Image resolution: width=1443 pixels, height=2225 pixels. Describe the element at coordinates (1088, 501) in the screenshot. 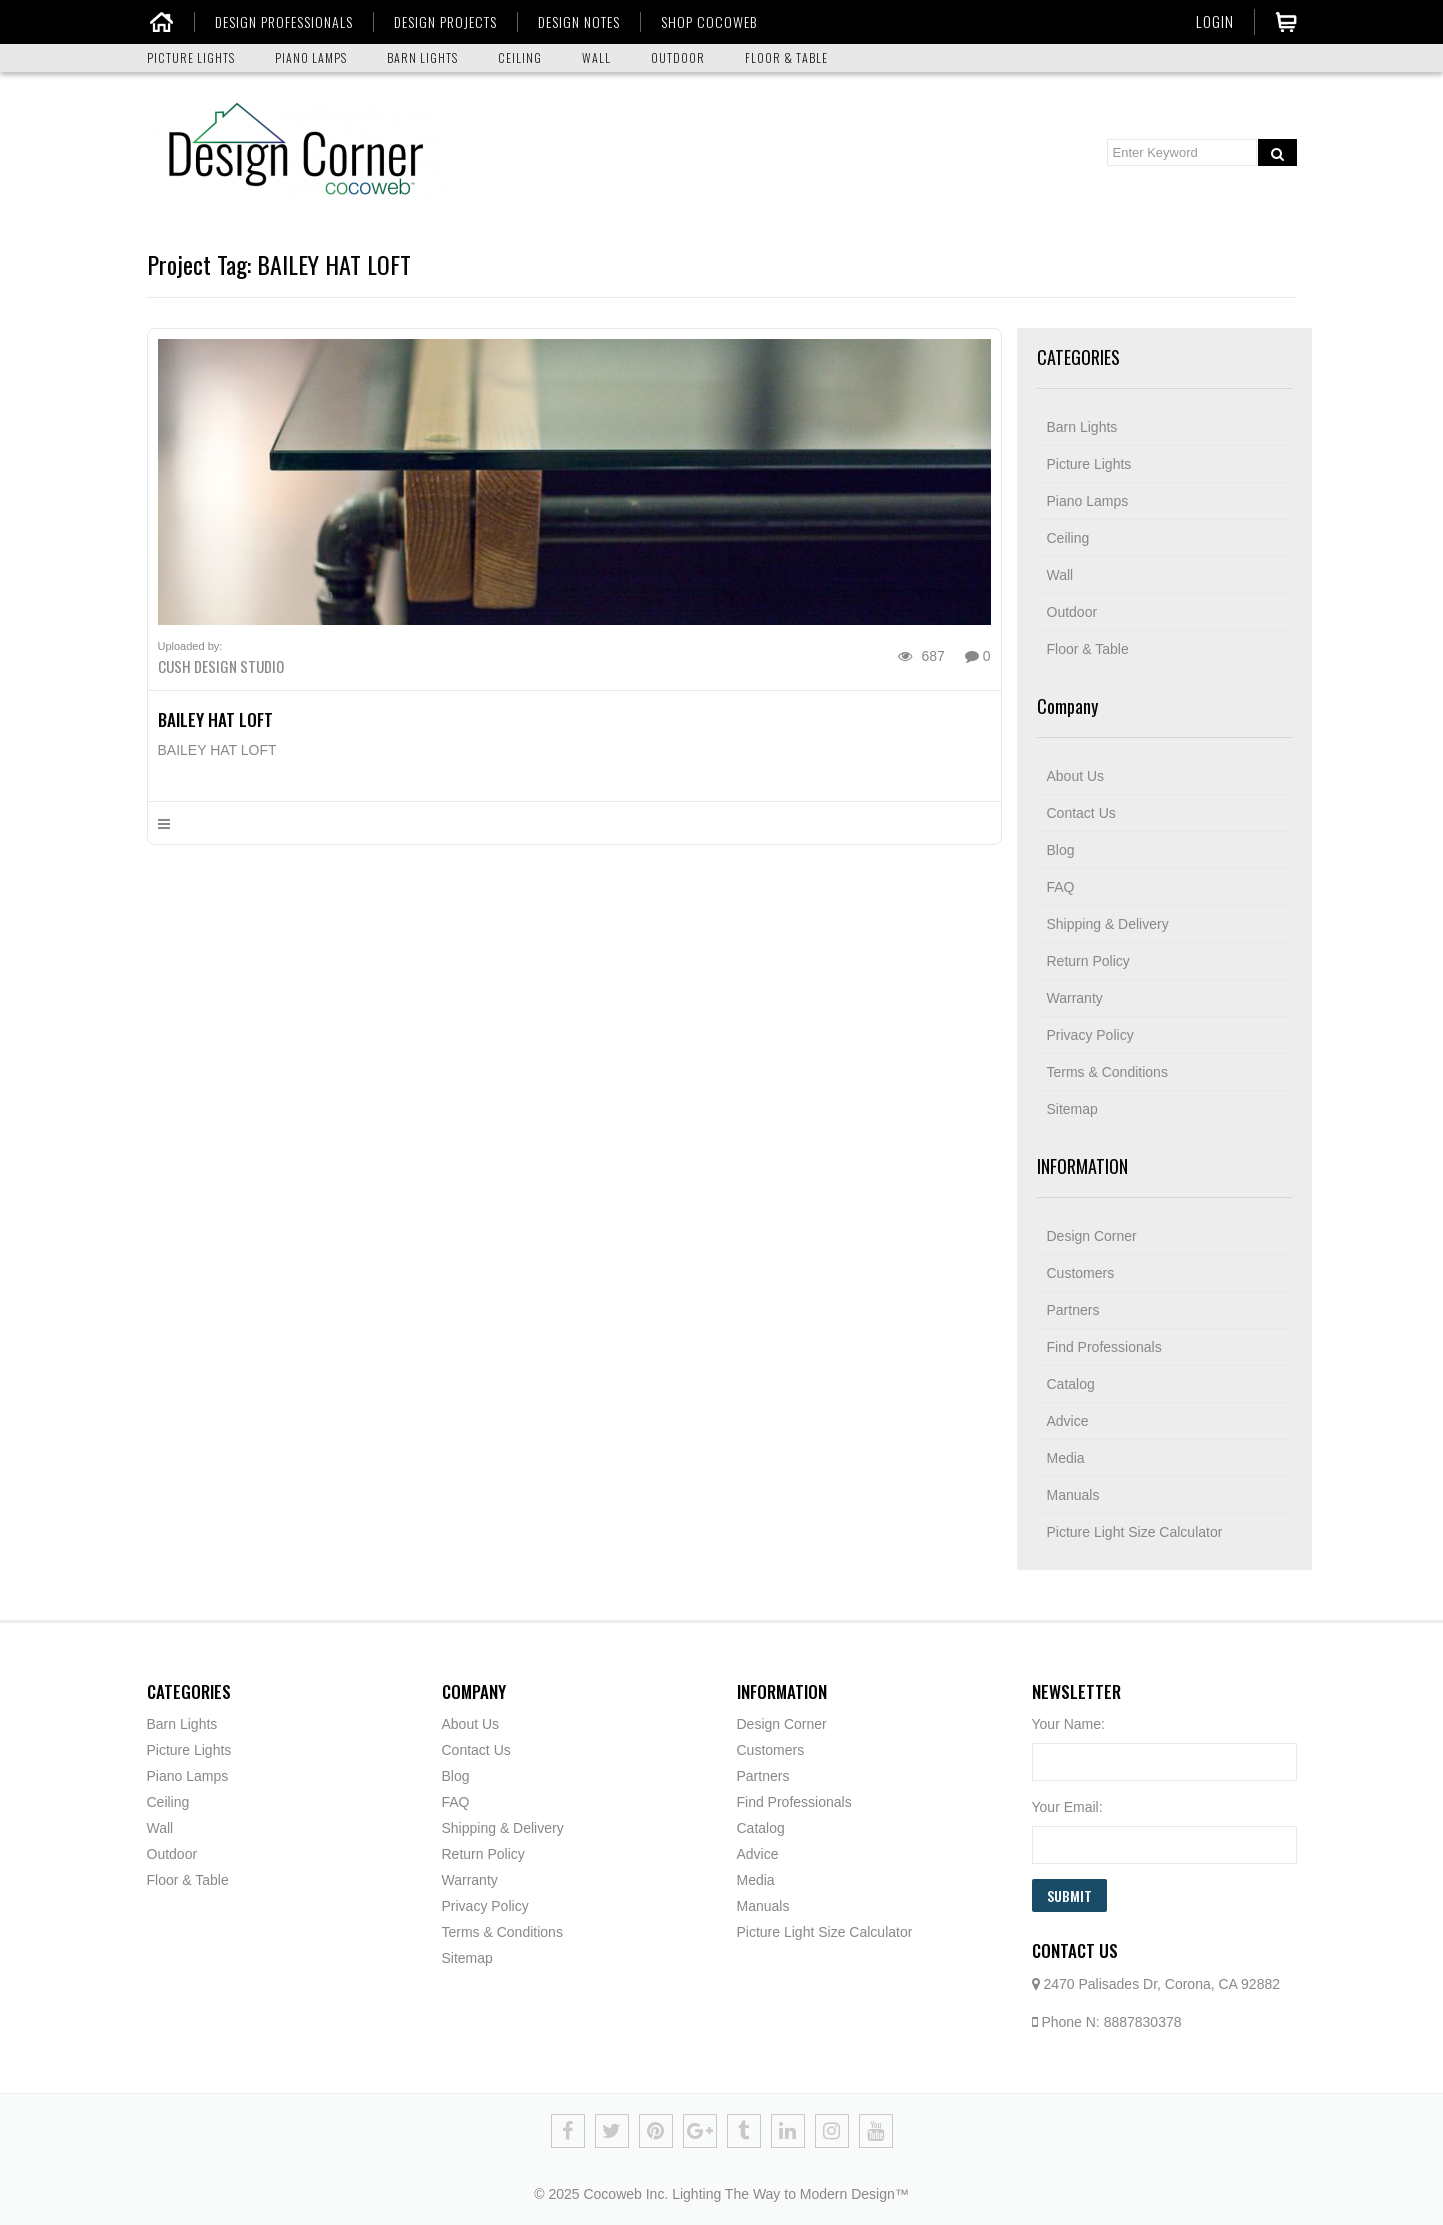

I see `Piano Lamps` at that location.